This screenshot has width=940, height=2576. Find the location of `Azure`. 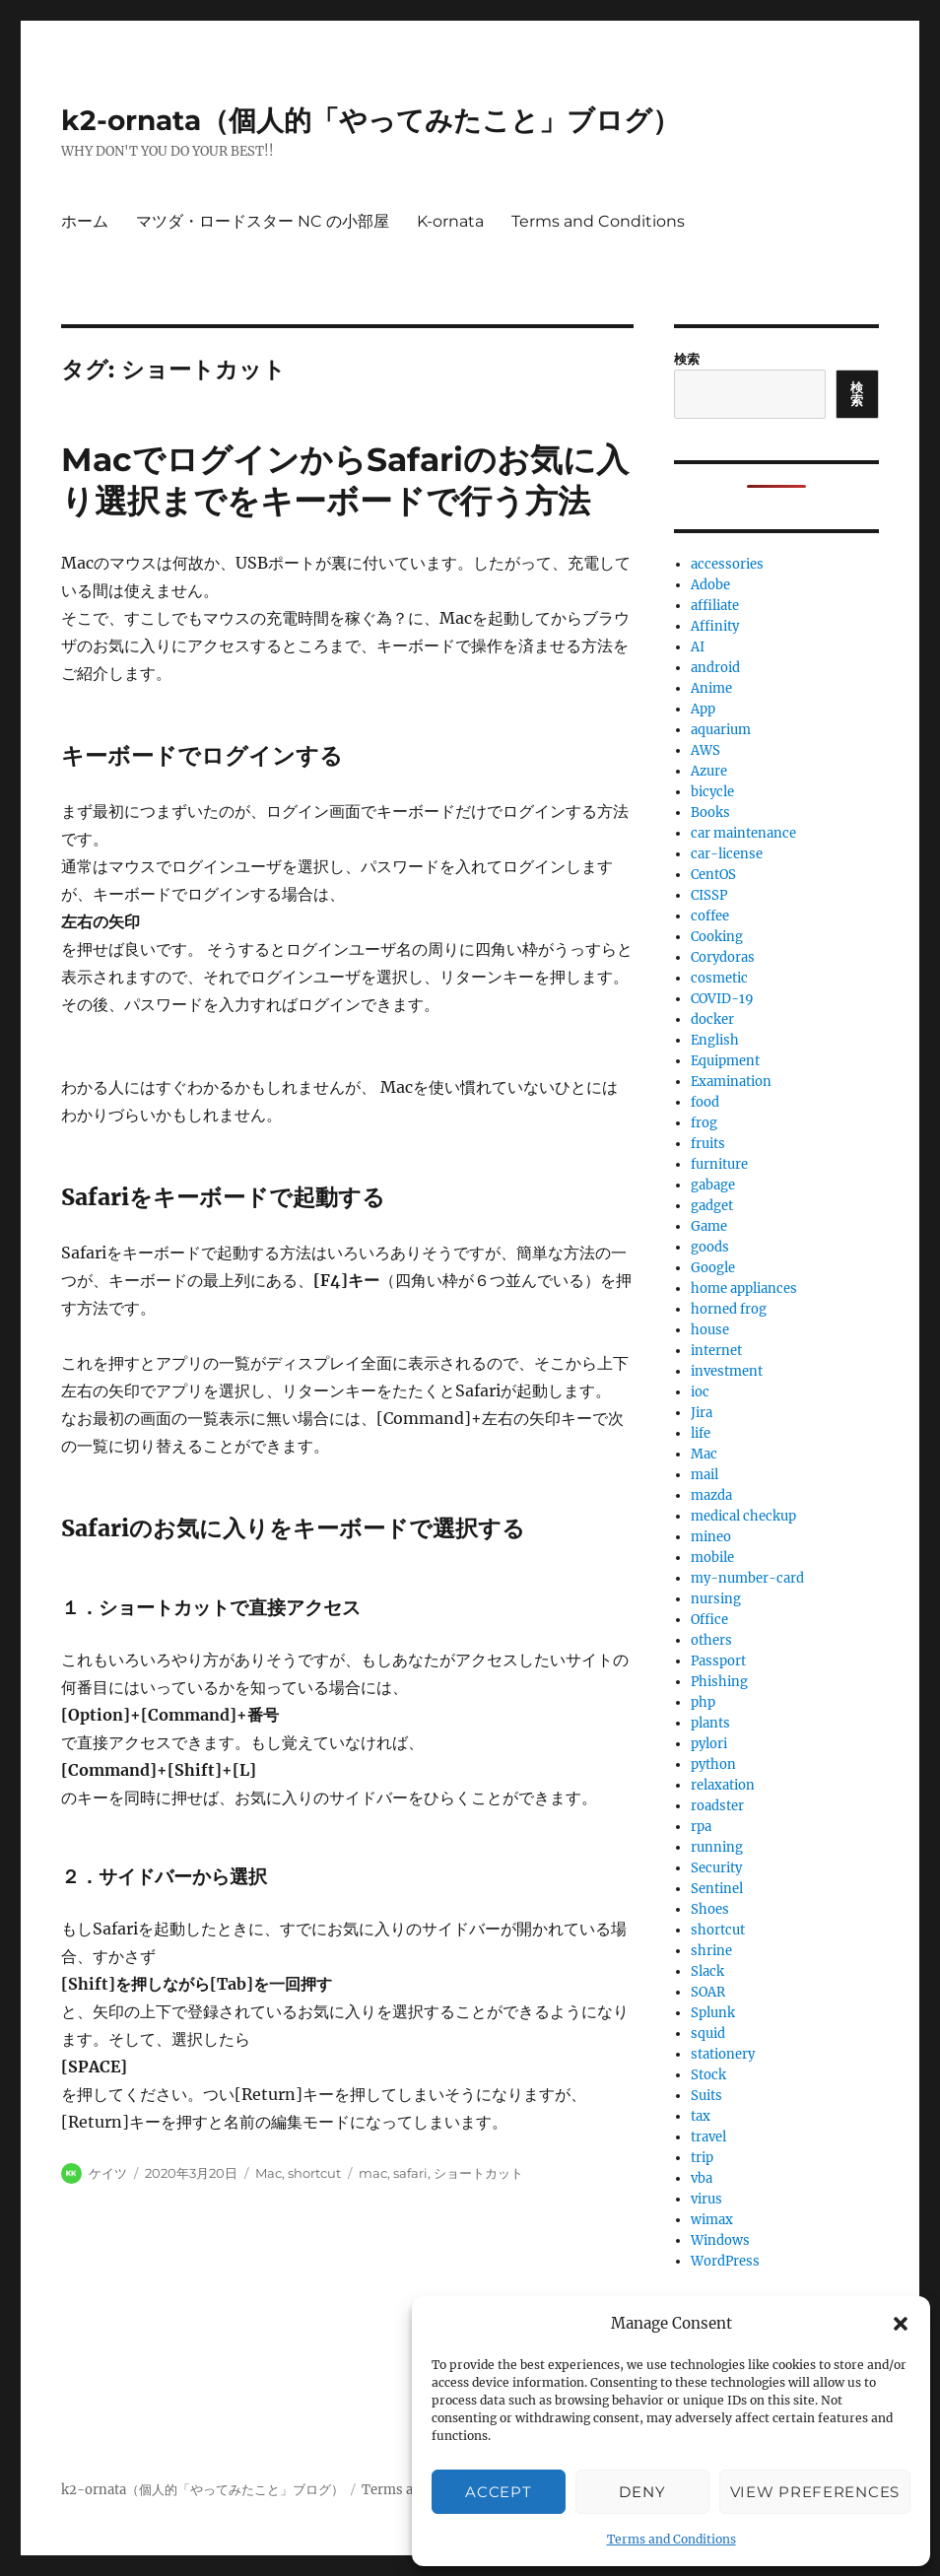

Azure is located at coordinates (709, 771).